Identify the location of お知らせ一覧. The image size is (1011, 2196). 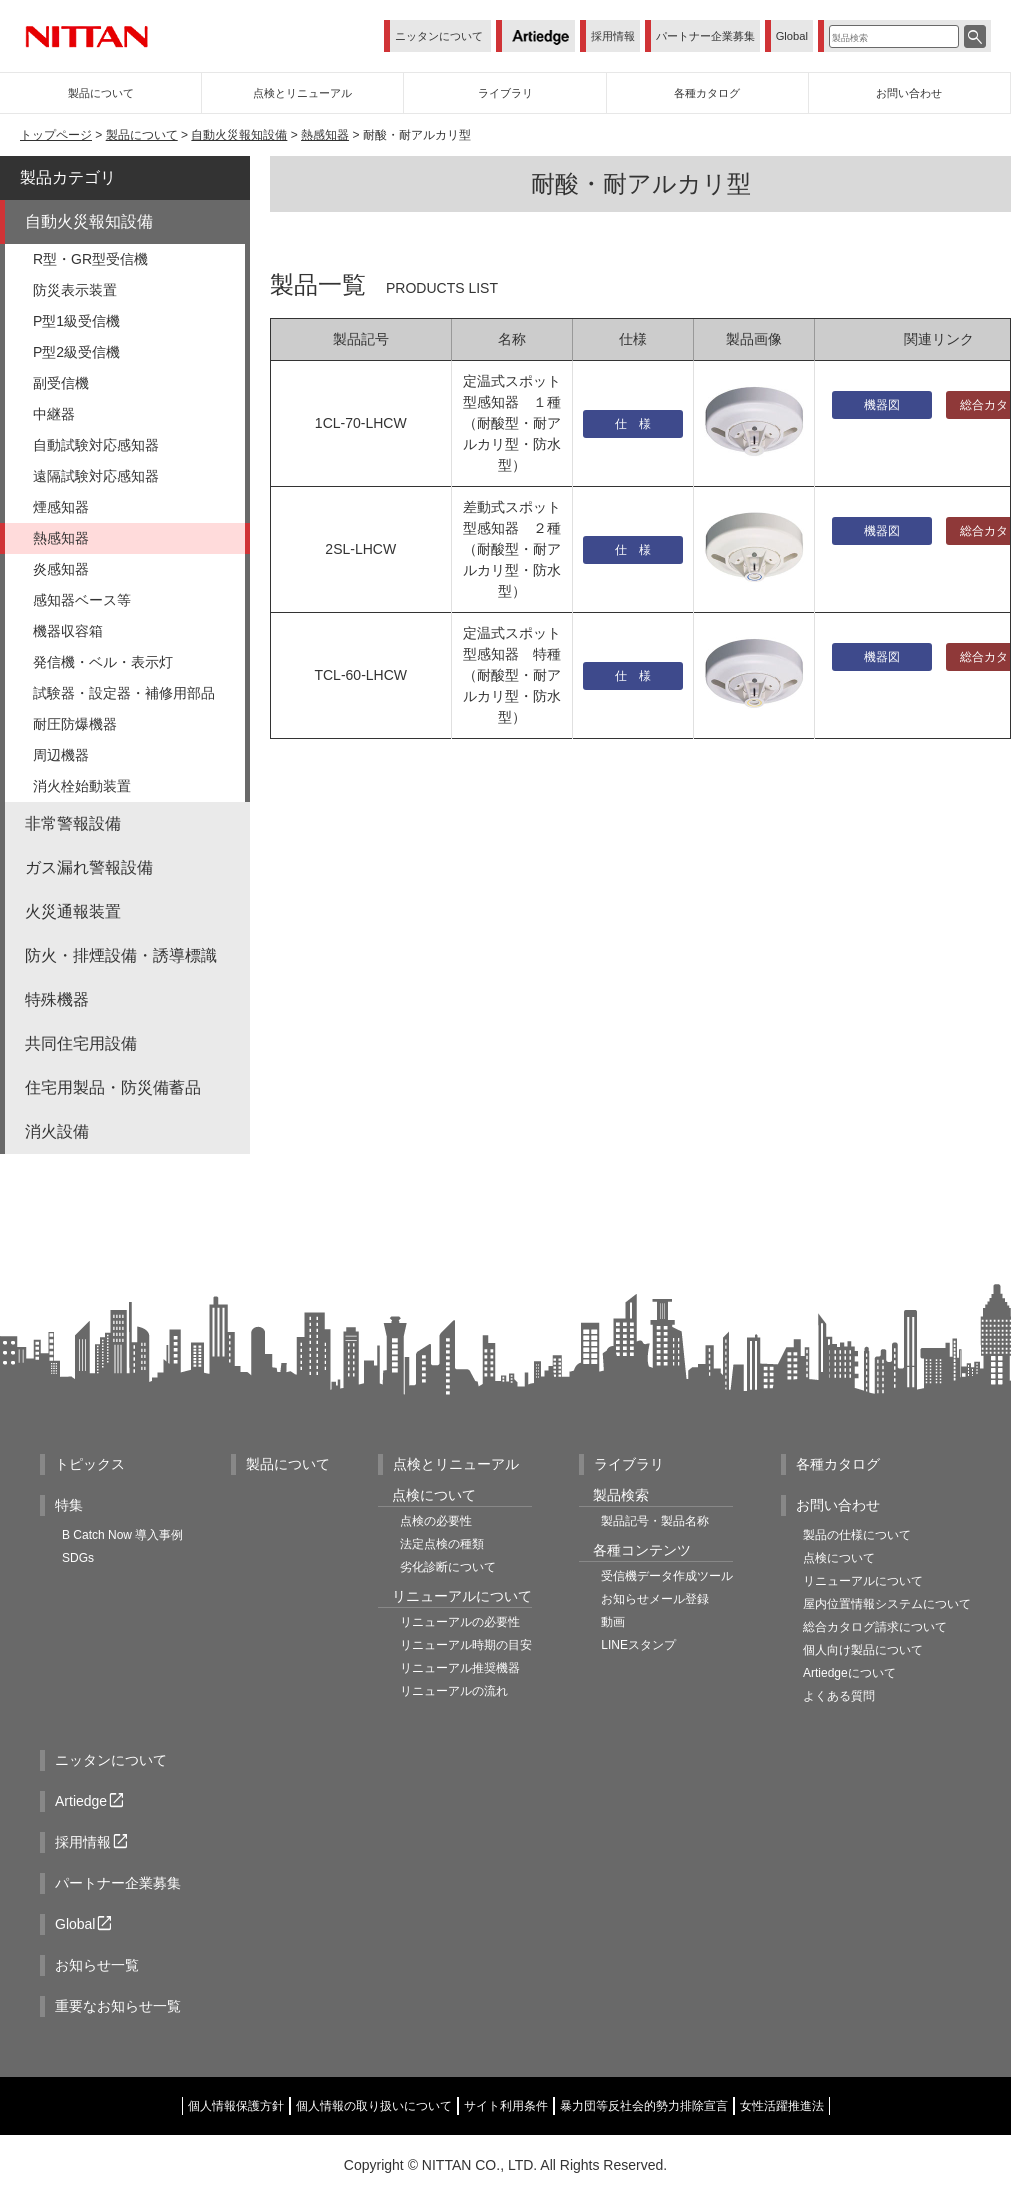
(97, 1965).